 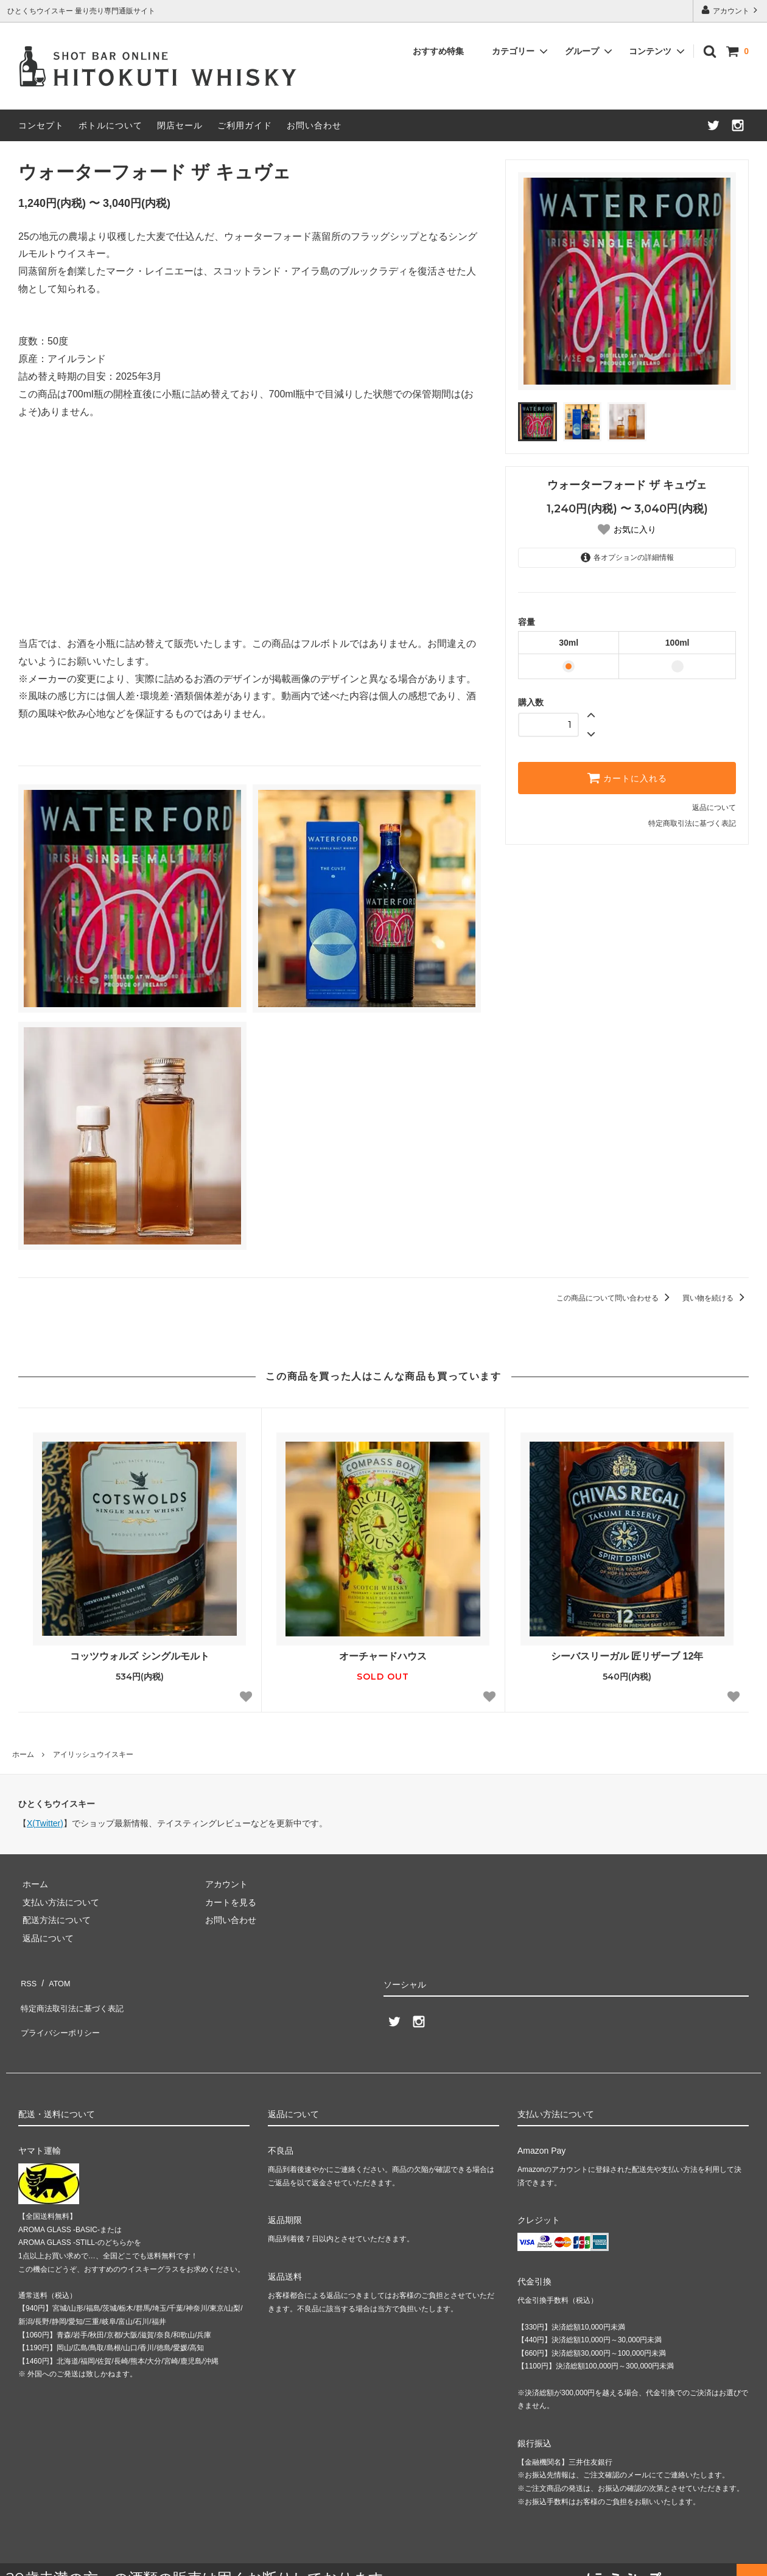 I want to click on この商品について問い合わせる, so click(x=615, y=1298).